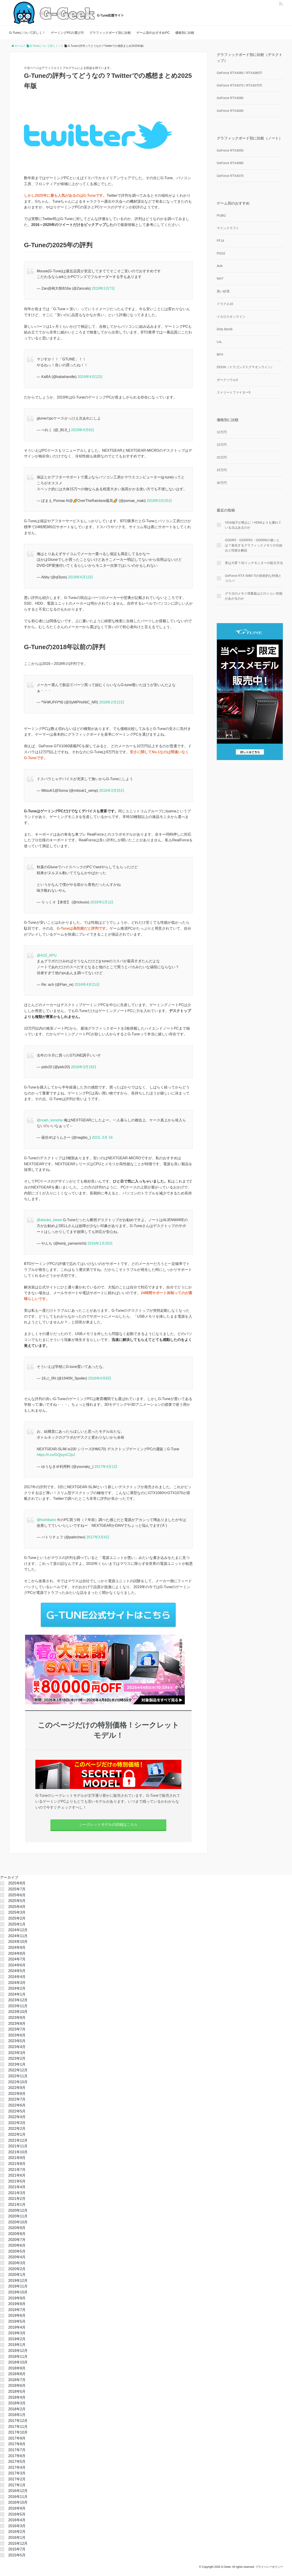 This screenshot has height=2576, width=292. Describe the element at coordinates (17, 2456) in the screenshot. I see `2017年6月` at that location.